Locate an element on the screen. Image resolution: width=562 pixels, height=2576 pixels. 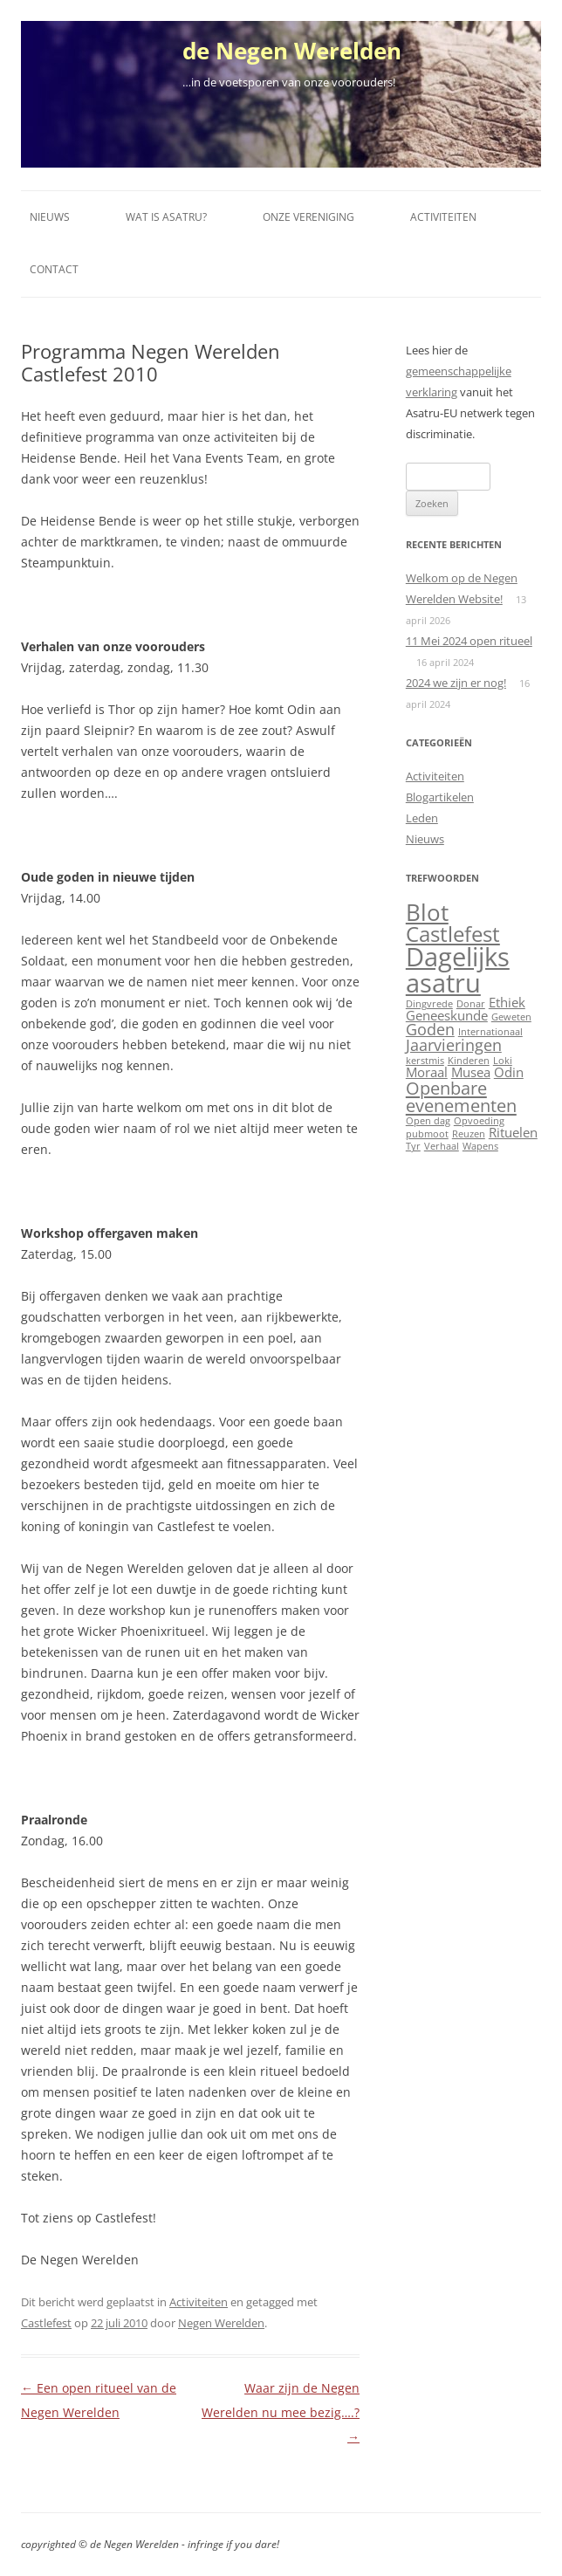
kerstmis [kerstmis (1 item)] is located at coordinates (425, 1060).